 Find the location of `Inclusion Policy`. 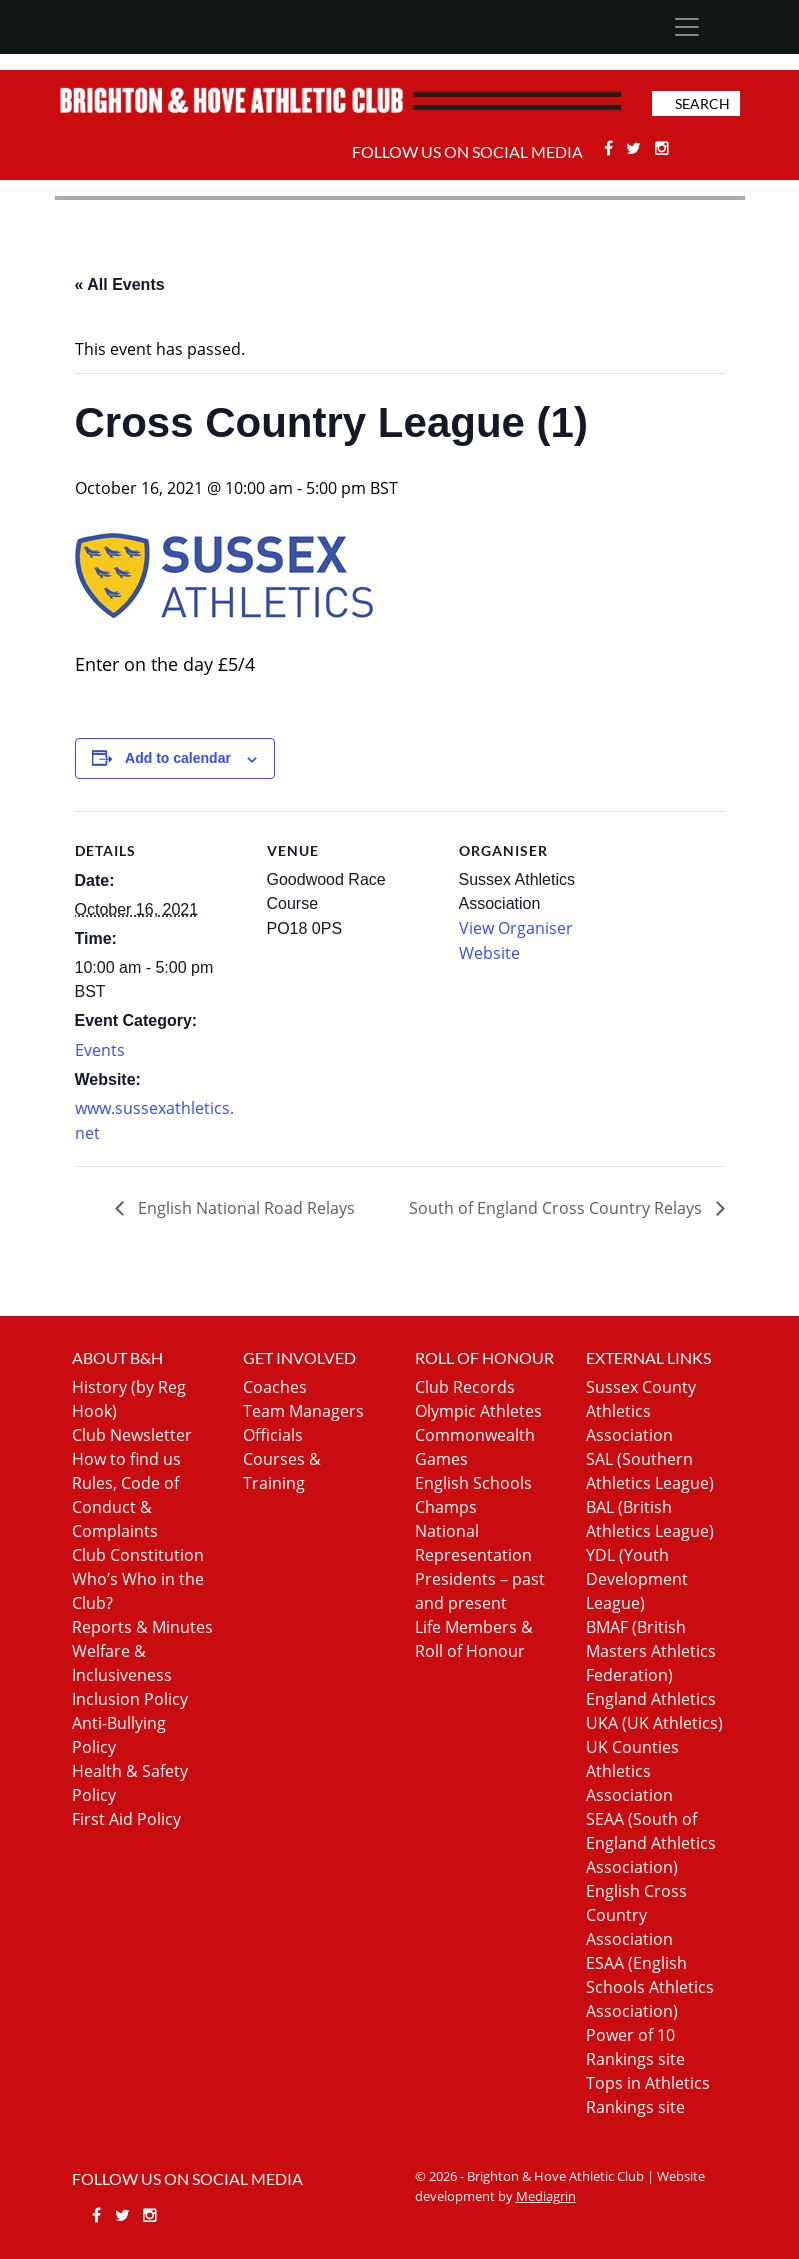

Inclusion Policy is located at coordinates (130, 1699).